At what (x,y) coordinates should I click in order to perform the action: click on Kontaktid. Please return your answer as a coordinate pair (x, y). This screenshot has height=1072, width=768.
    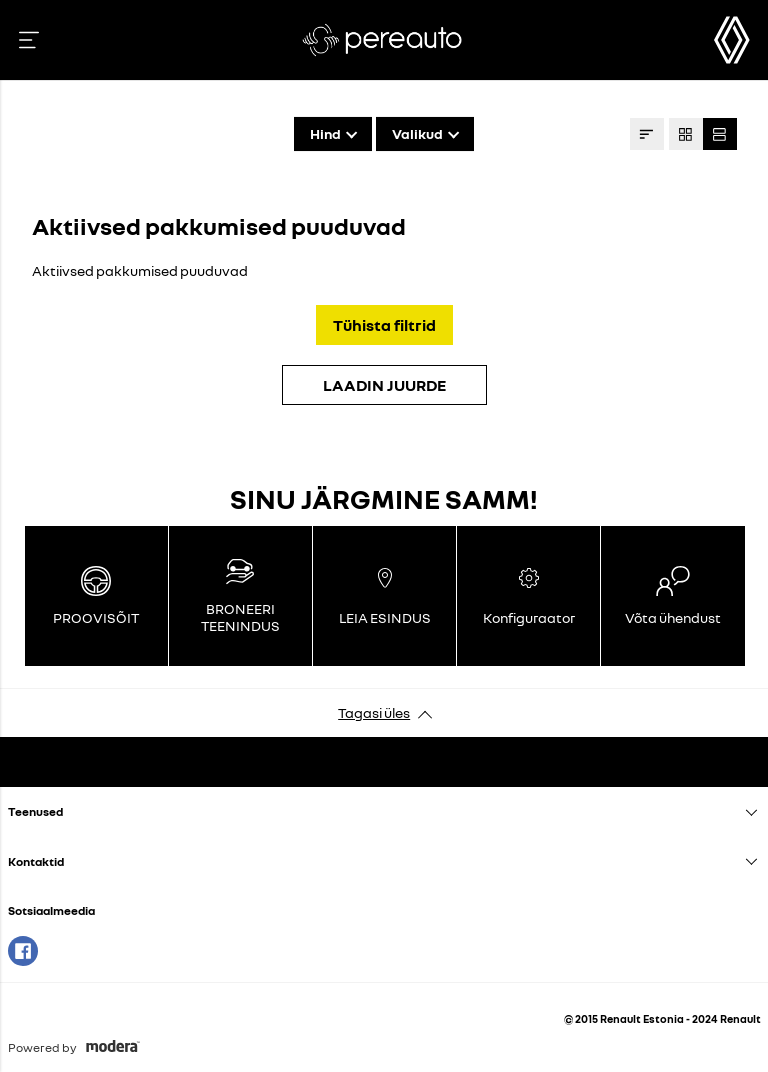
    Looking at the image, I should click on (36, 861).